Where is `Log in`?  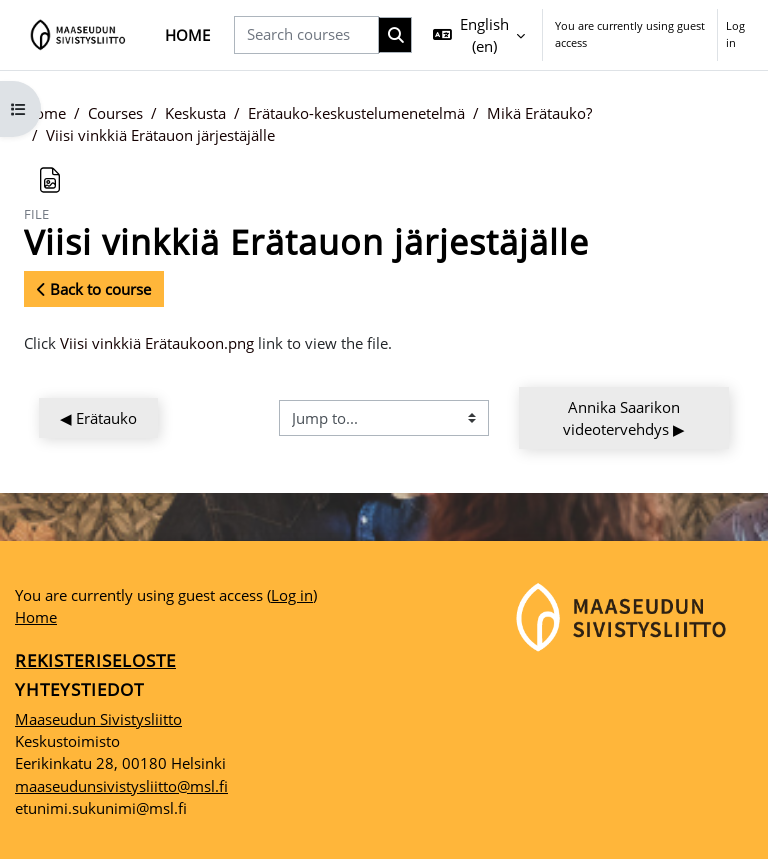 Log in is located at coordinates (735, 34).